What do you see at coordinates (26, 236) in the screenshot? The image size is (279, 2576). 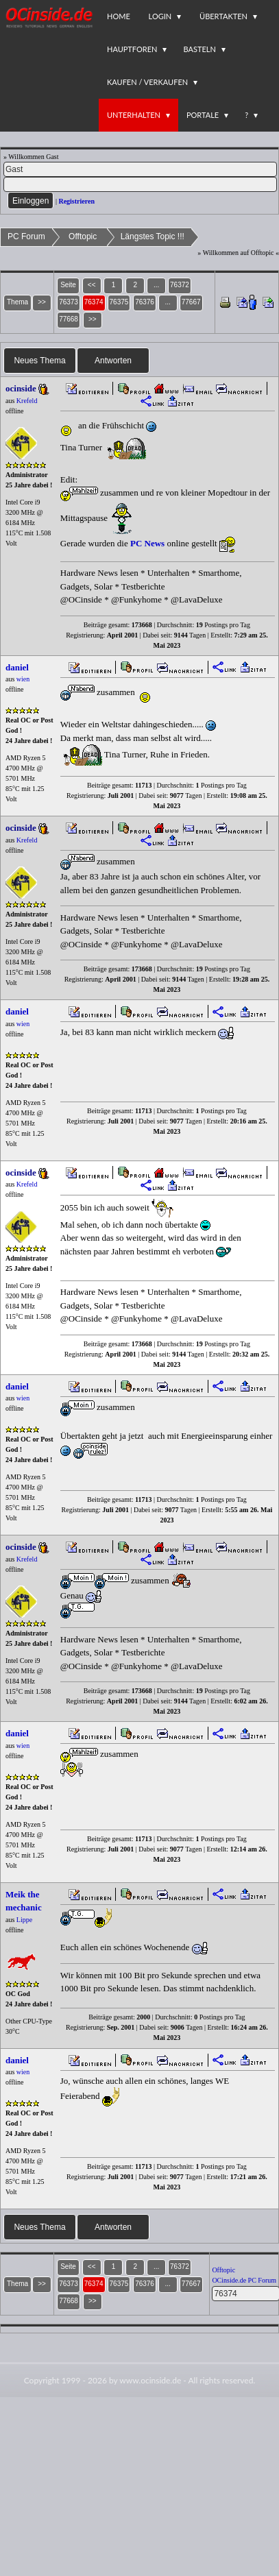 I see `PC Forum` at bounding box center [26, 236].